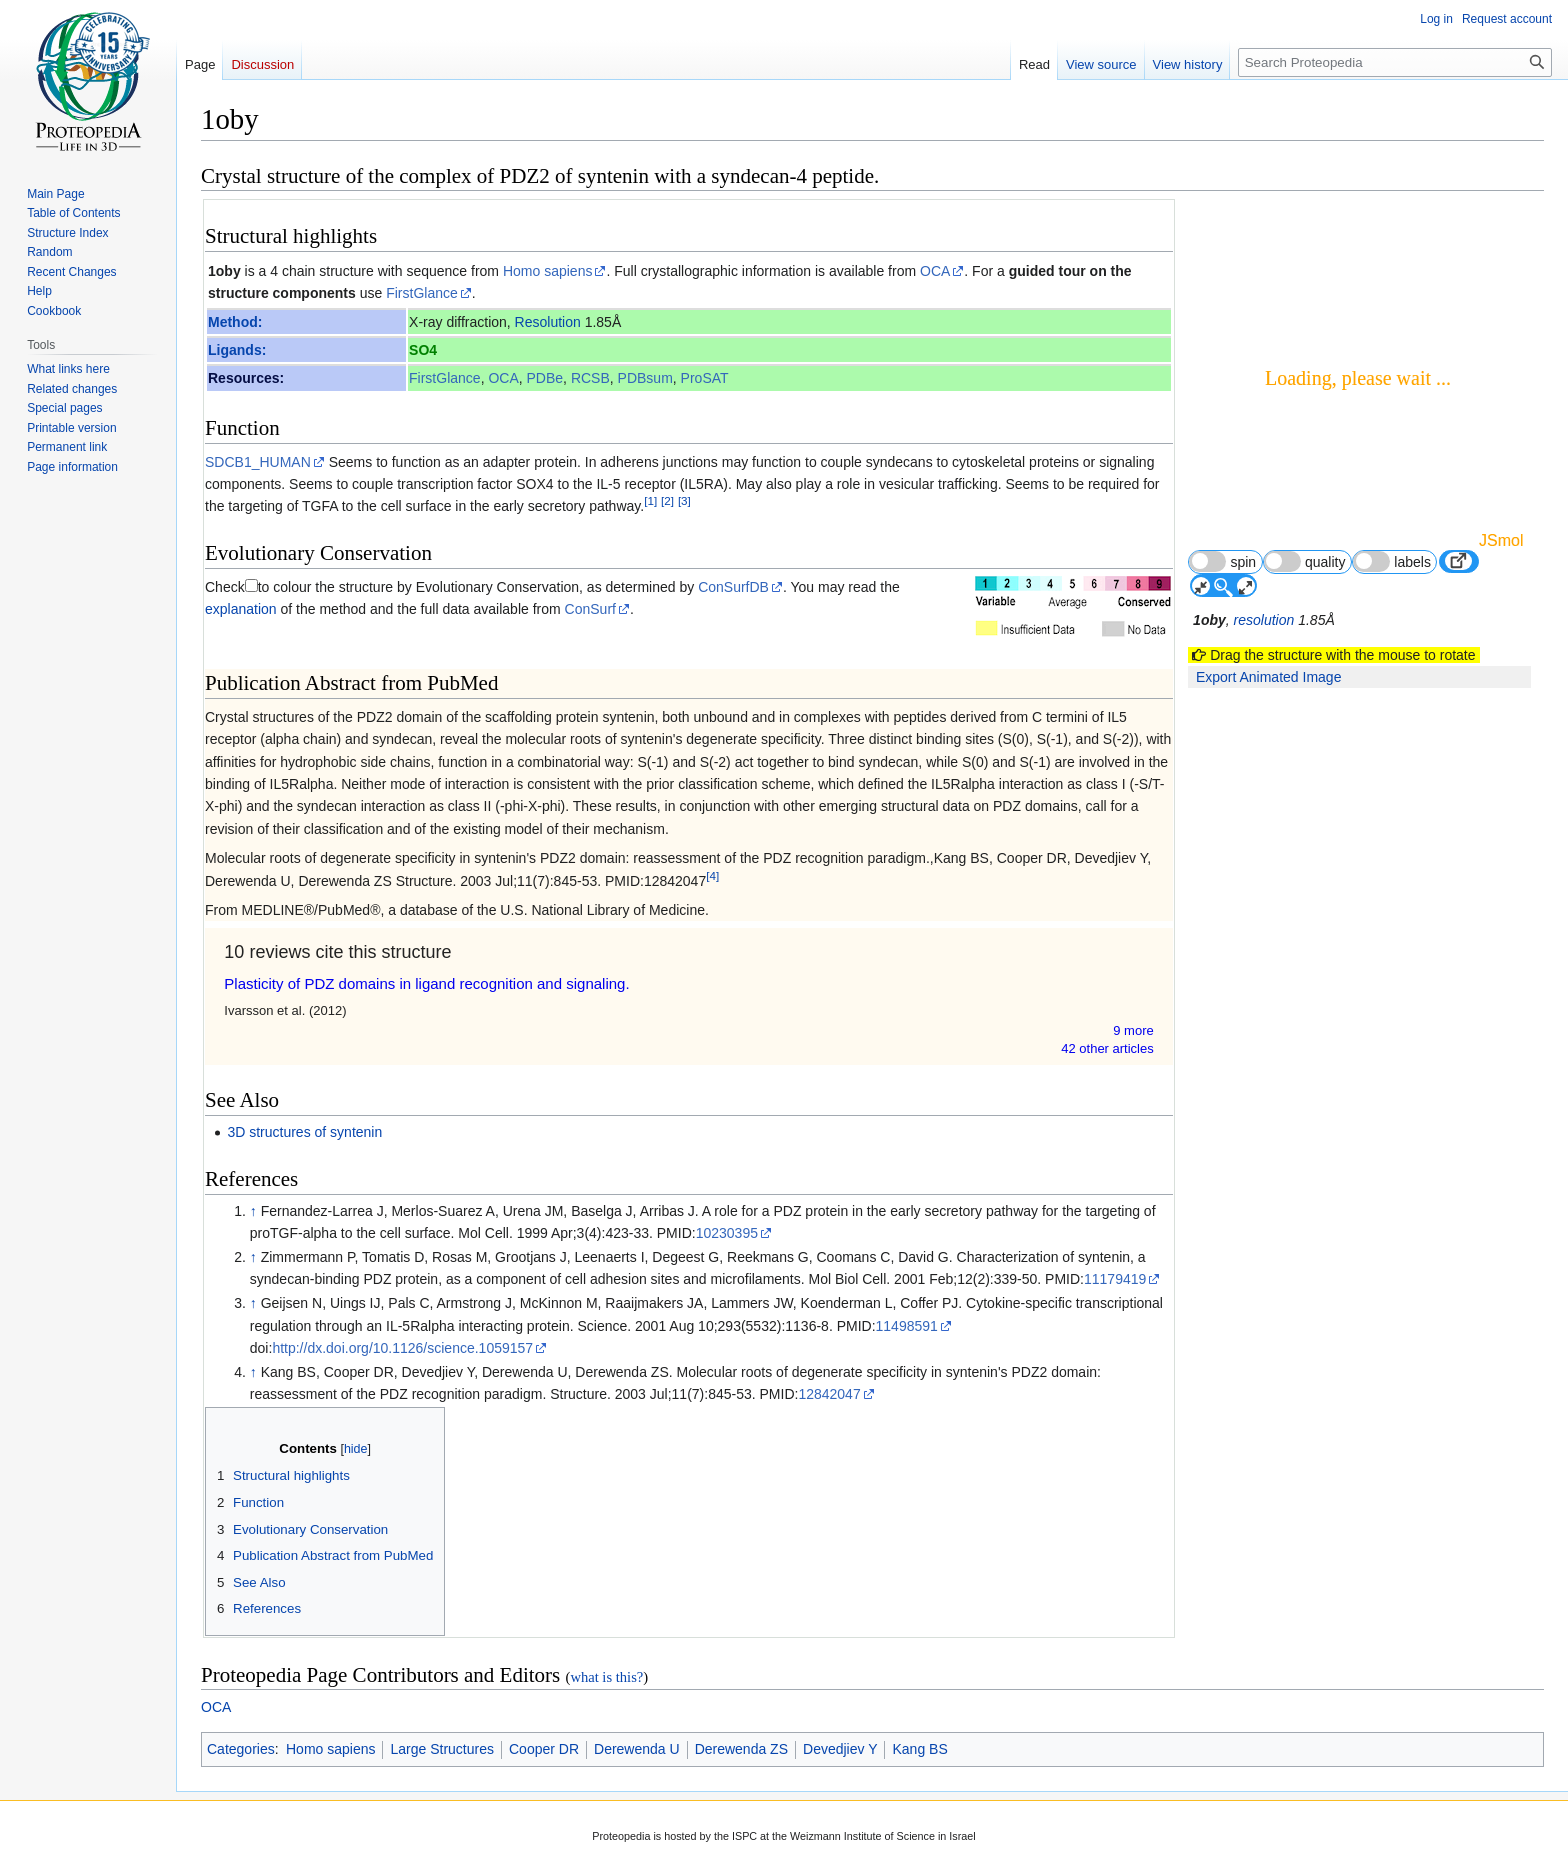 The image size is (1568, 1865). Describe the element at coordinates (237, 350) in the screenshot. I see `Ligands:` at that location.